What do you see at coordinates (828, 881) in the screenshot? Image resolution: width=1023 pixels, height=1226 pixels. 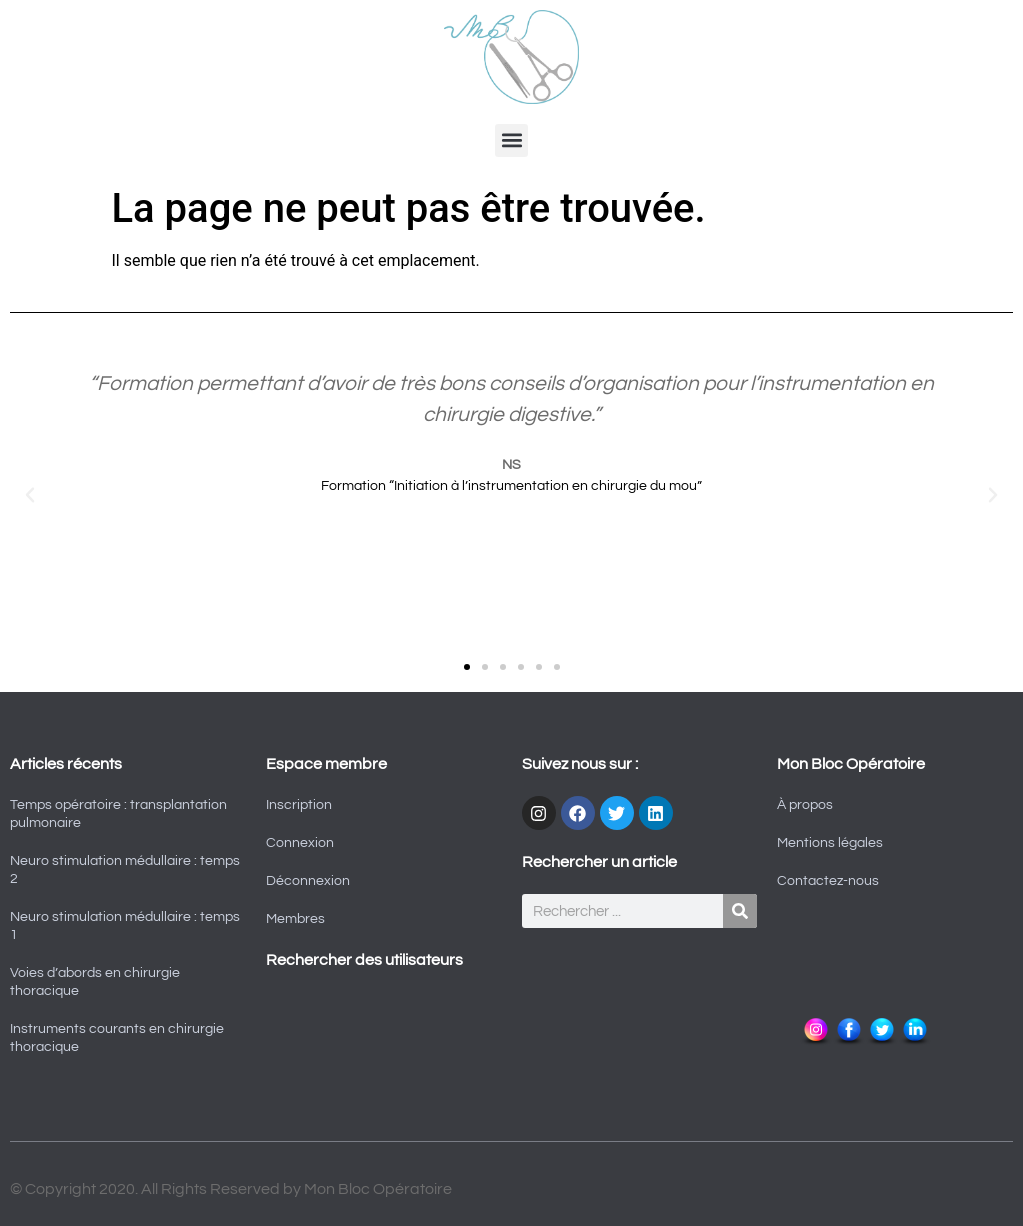 I see `Contactez-nous` at bounding box center [828, 881].